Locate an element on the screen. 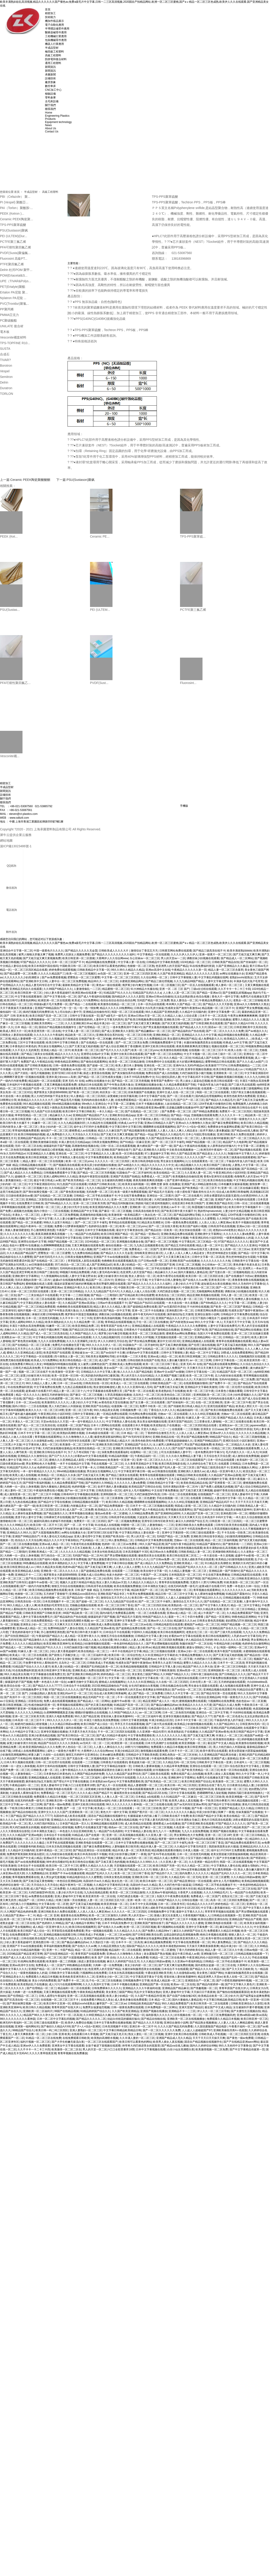  99夜色精品亚洲网站 is located at coordinates (66, 1061).